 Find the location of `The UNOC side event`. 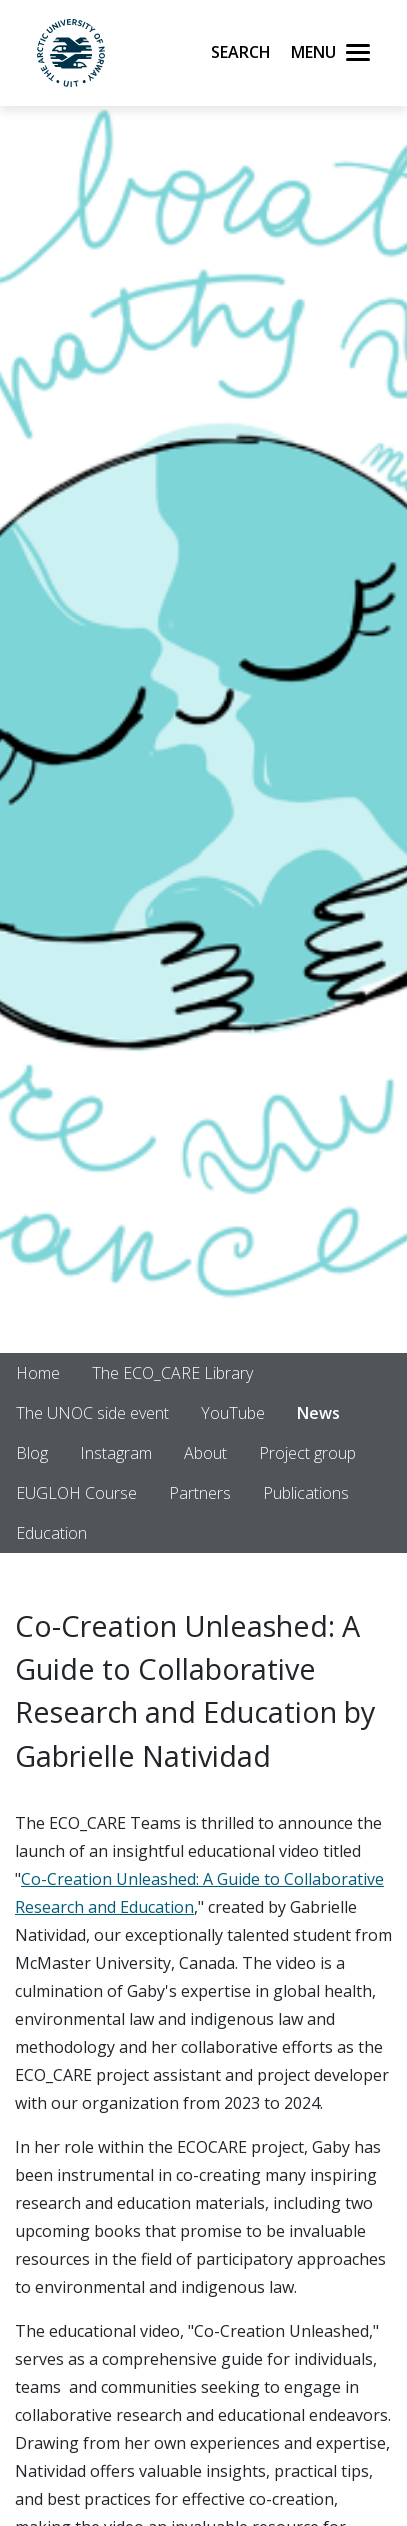

The UNOC side event is located at coordinates (92, 1413).